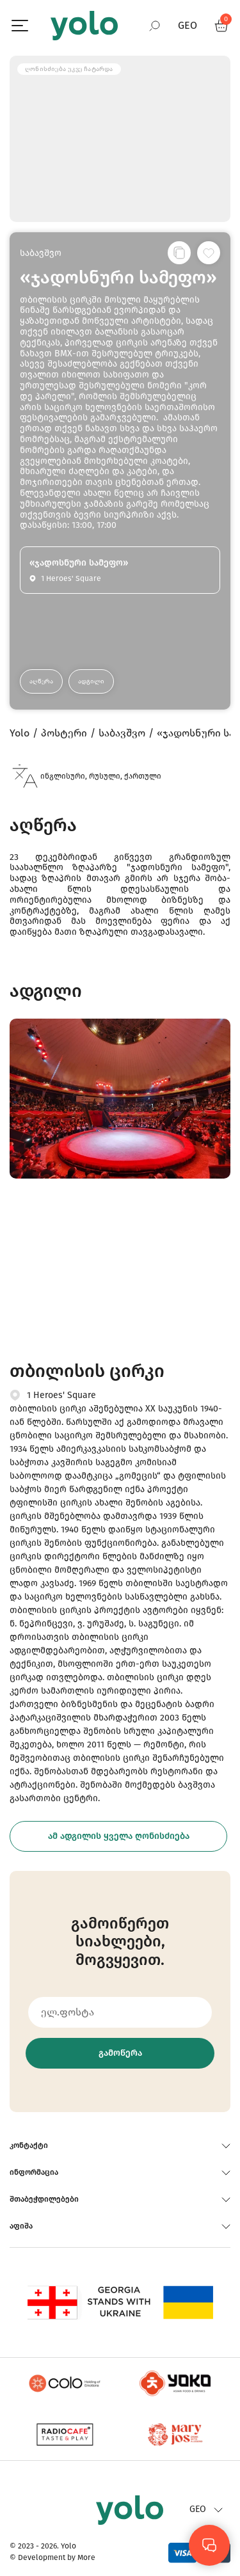 The height and width of the screenshot is (2576, 240). I want to click on გამოწერა, so click(120, 2052).